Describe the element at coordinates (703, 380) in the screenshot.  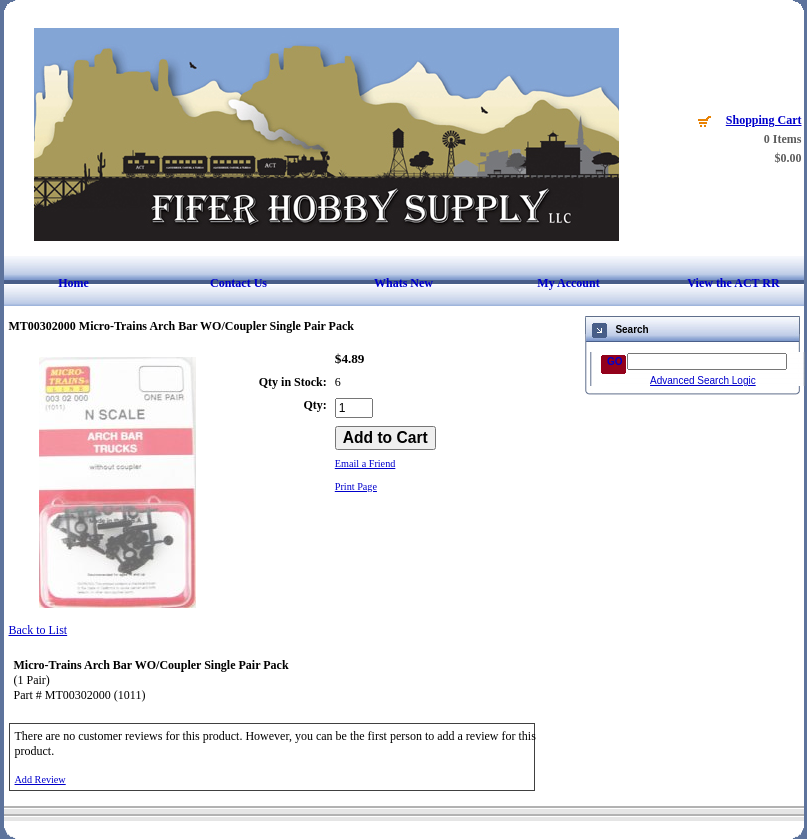
I see `Advanced Search Logic` at that location.